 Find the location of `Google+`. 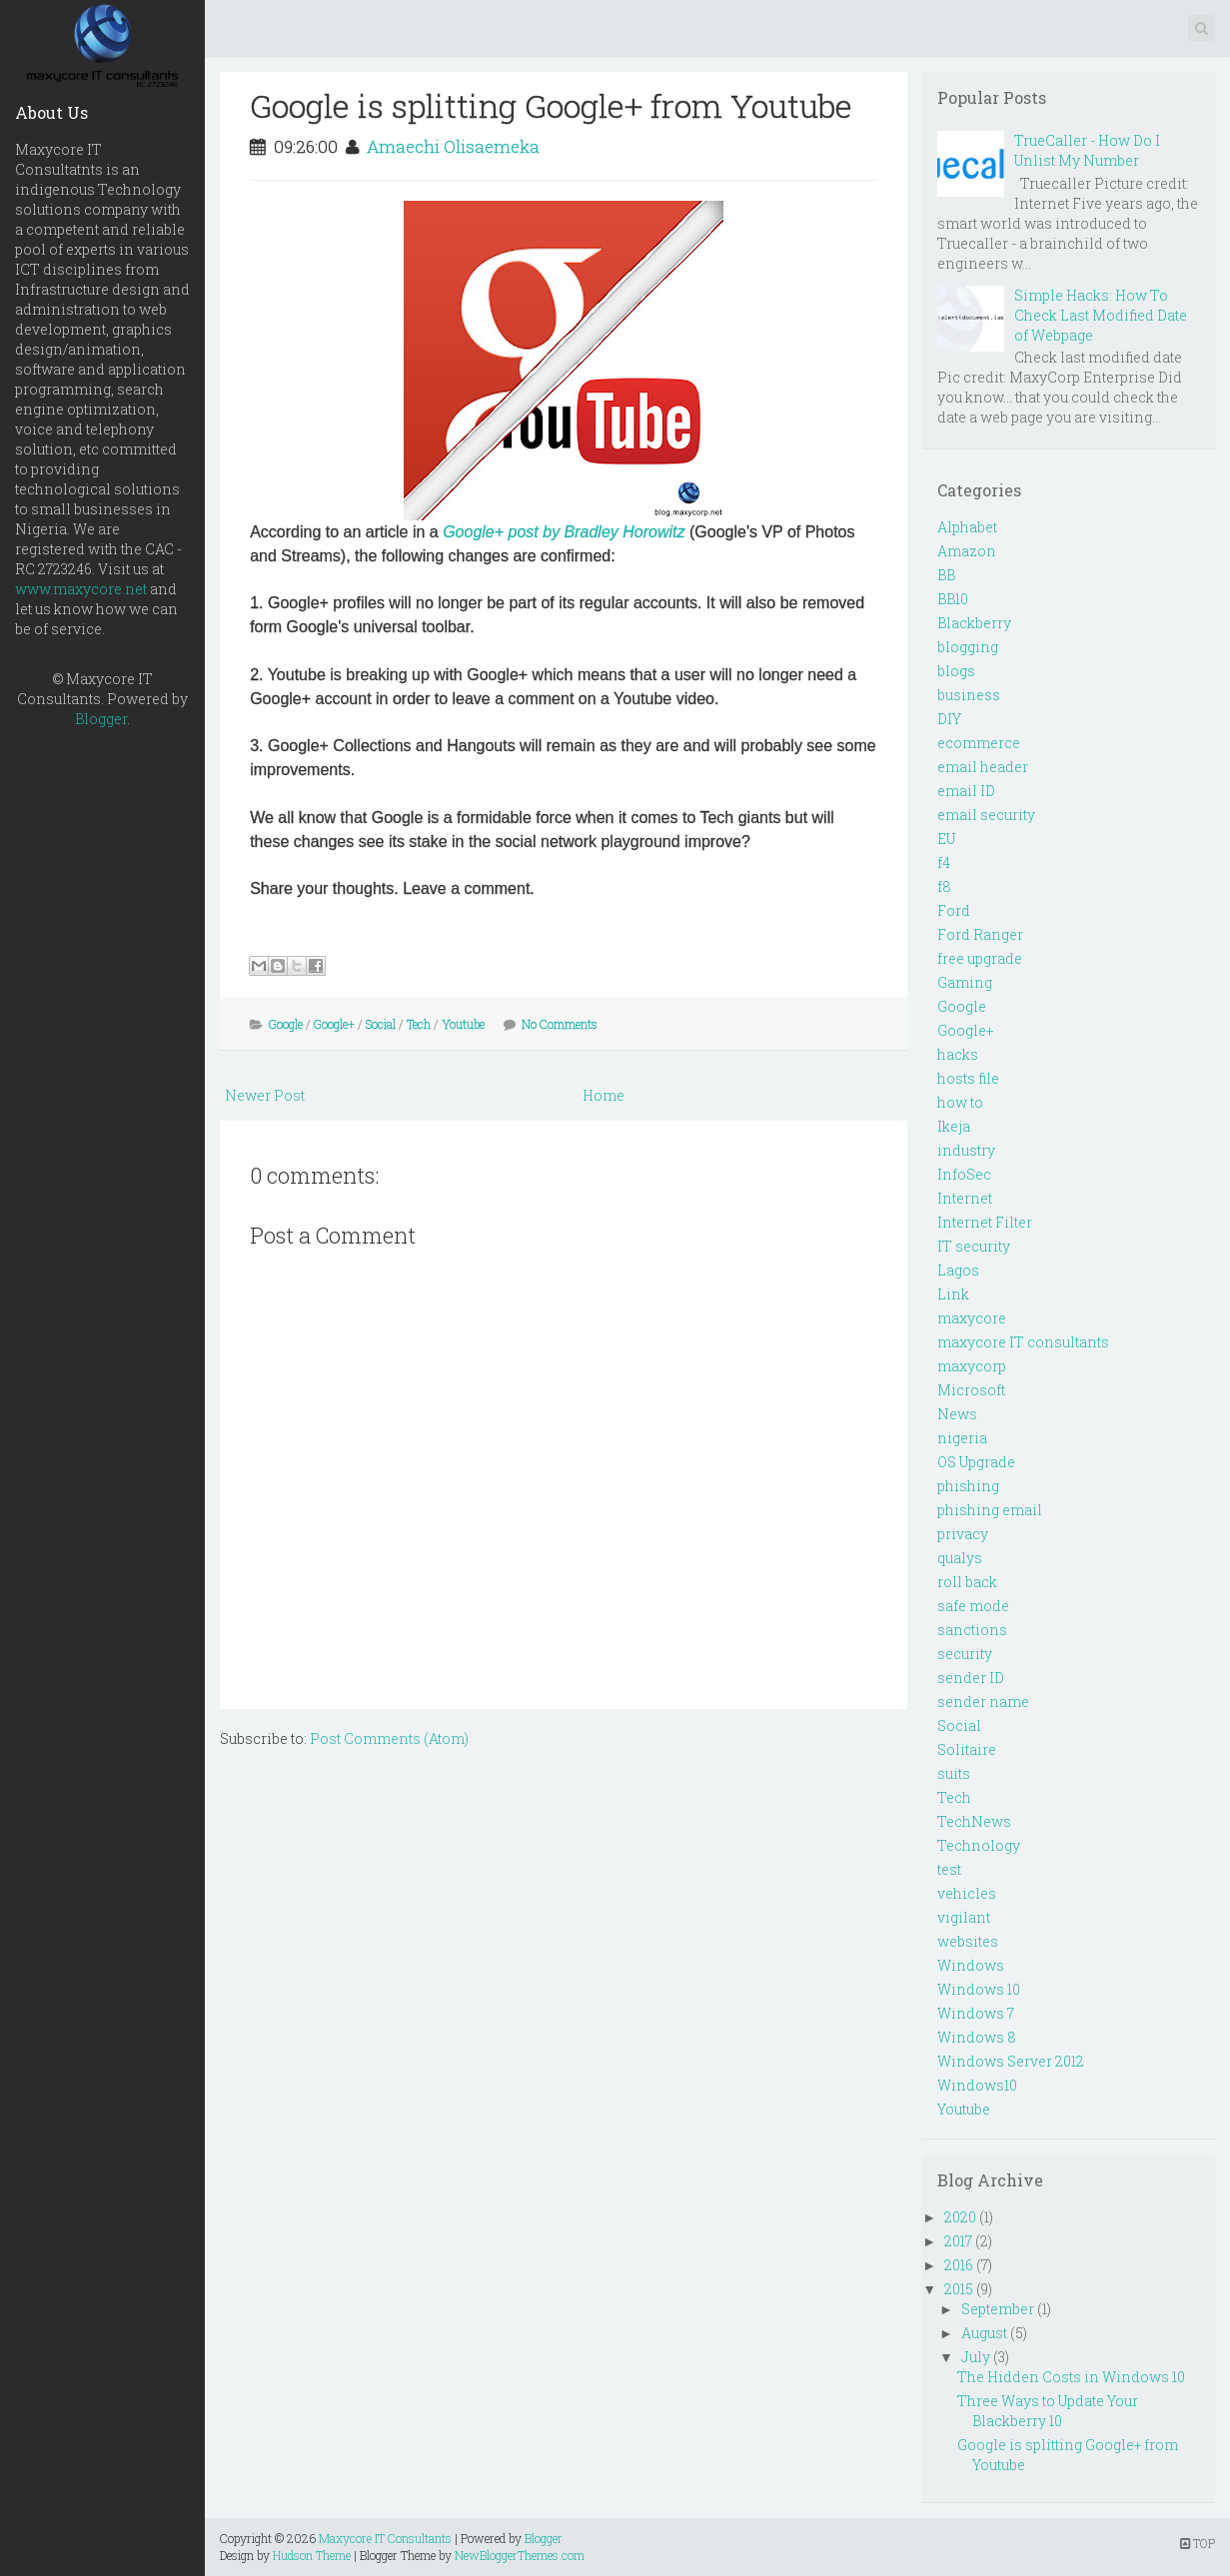

Google+ is located at coordinates (334, 1024).